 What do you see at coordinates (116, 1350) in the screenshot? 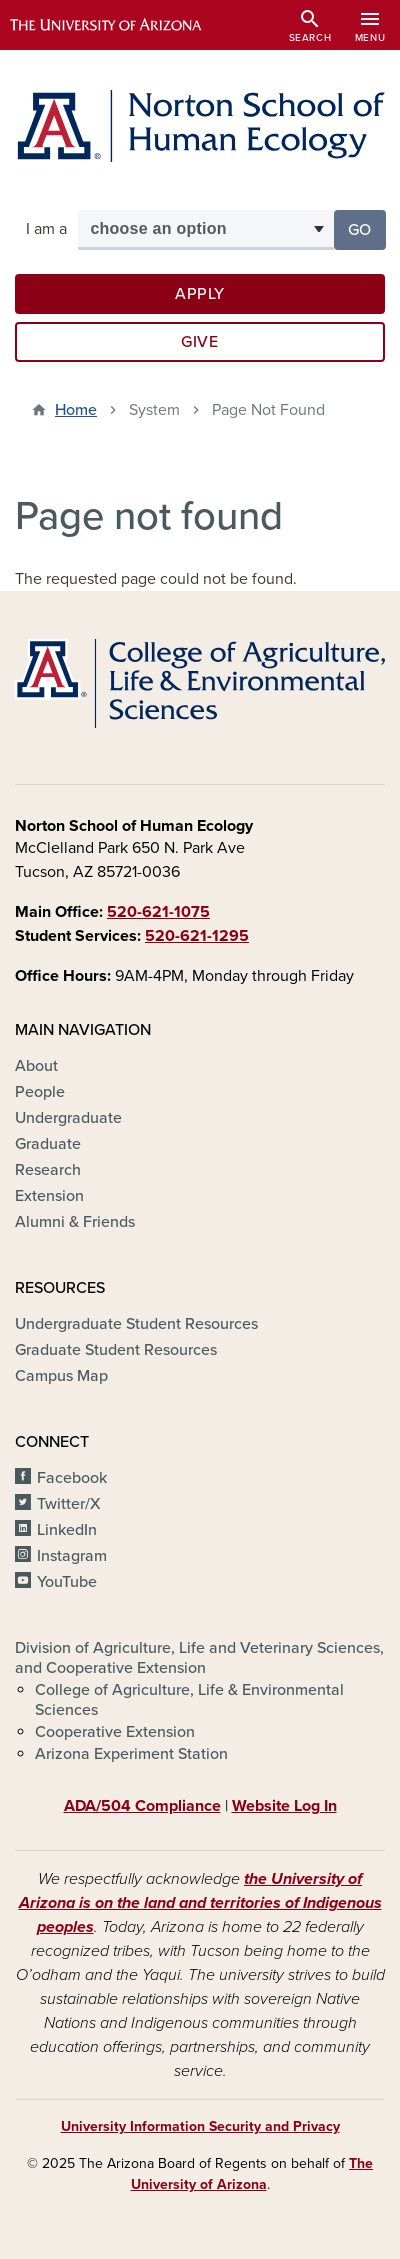
I see `Graduate Student Resources` at bounding box center [116, 1350].